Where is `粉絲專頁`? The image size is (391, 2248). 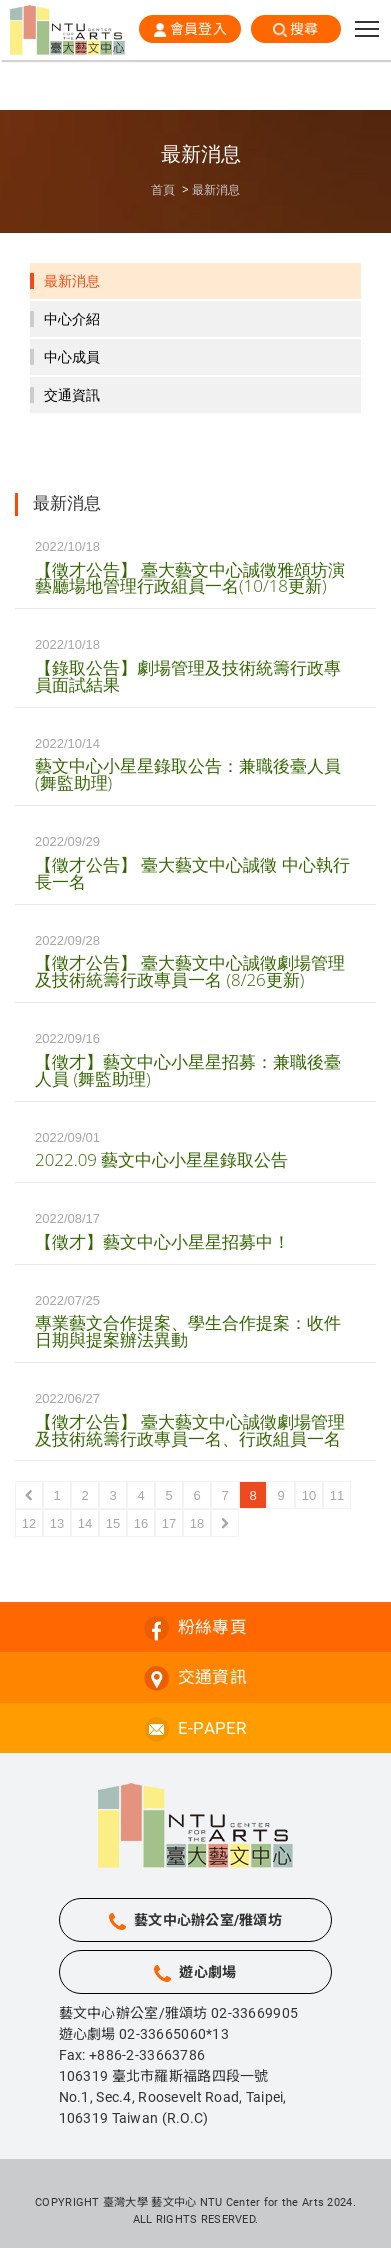 粉絲專頁 is located at coordinates (212, 1627).